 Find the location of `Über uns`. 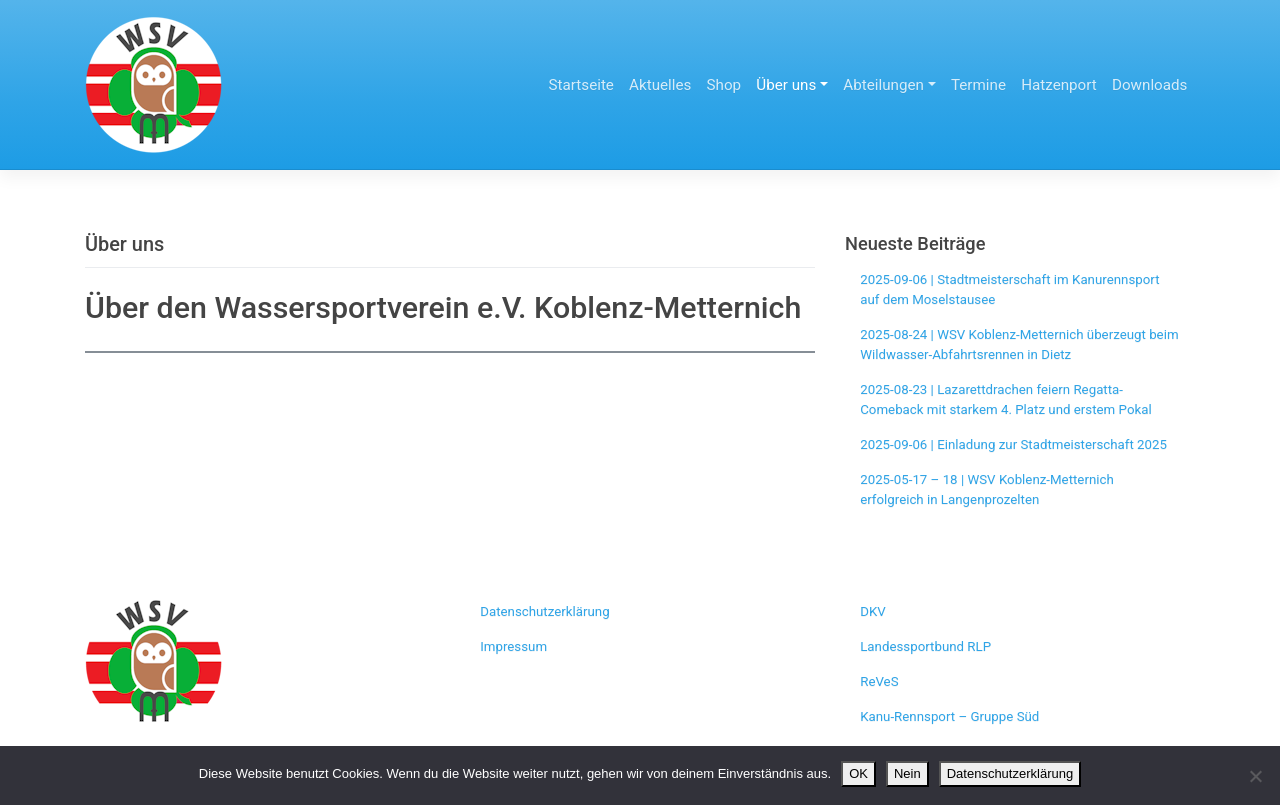

Über uns is located at coordinates (786, 85).